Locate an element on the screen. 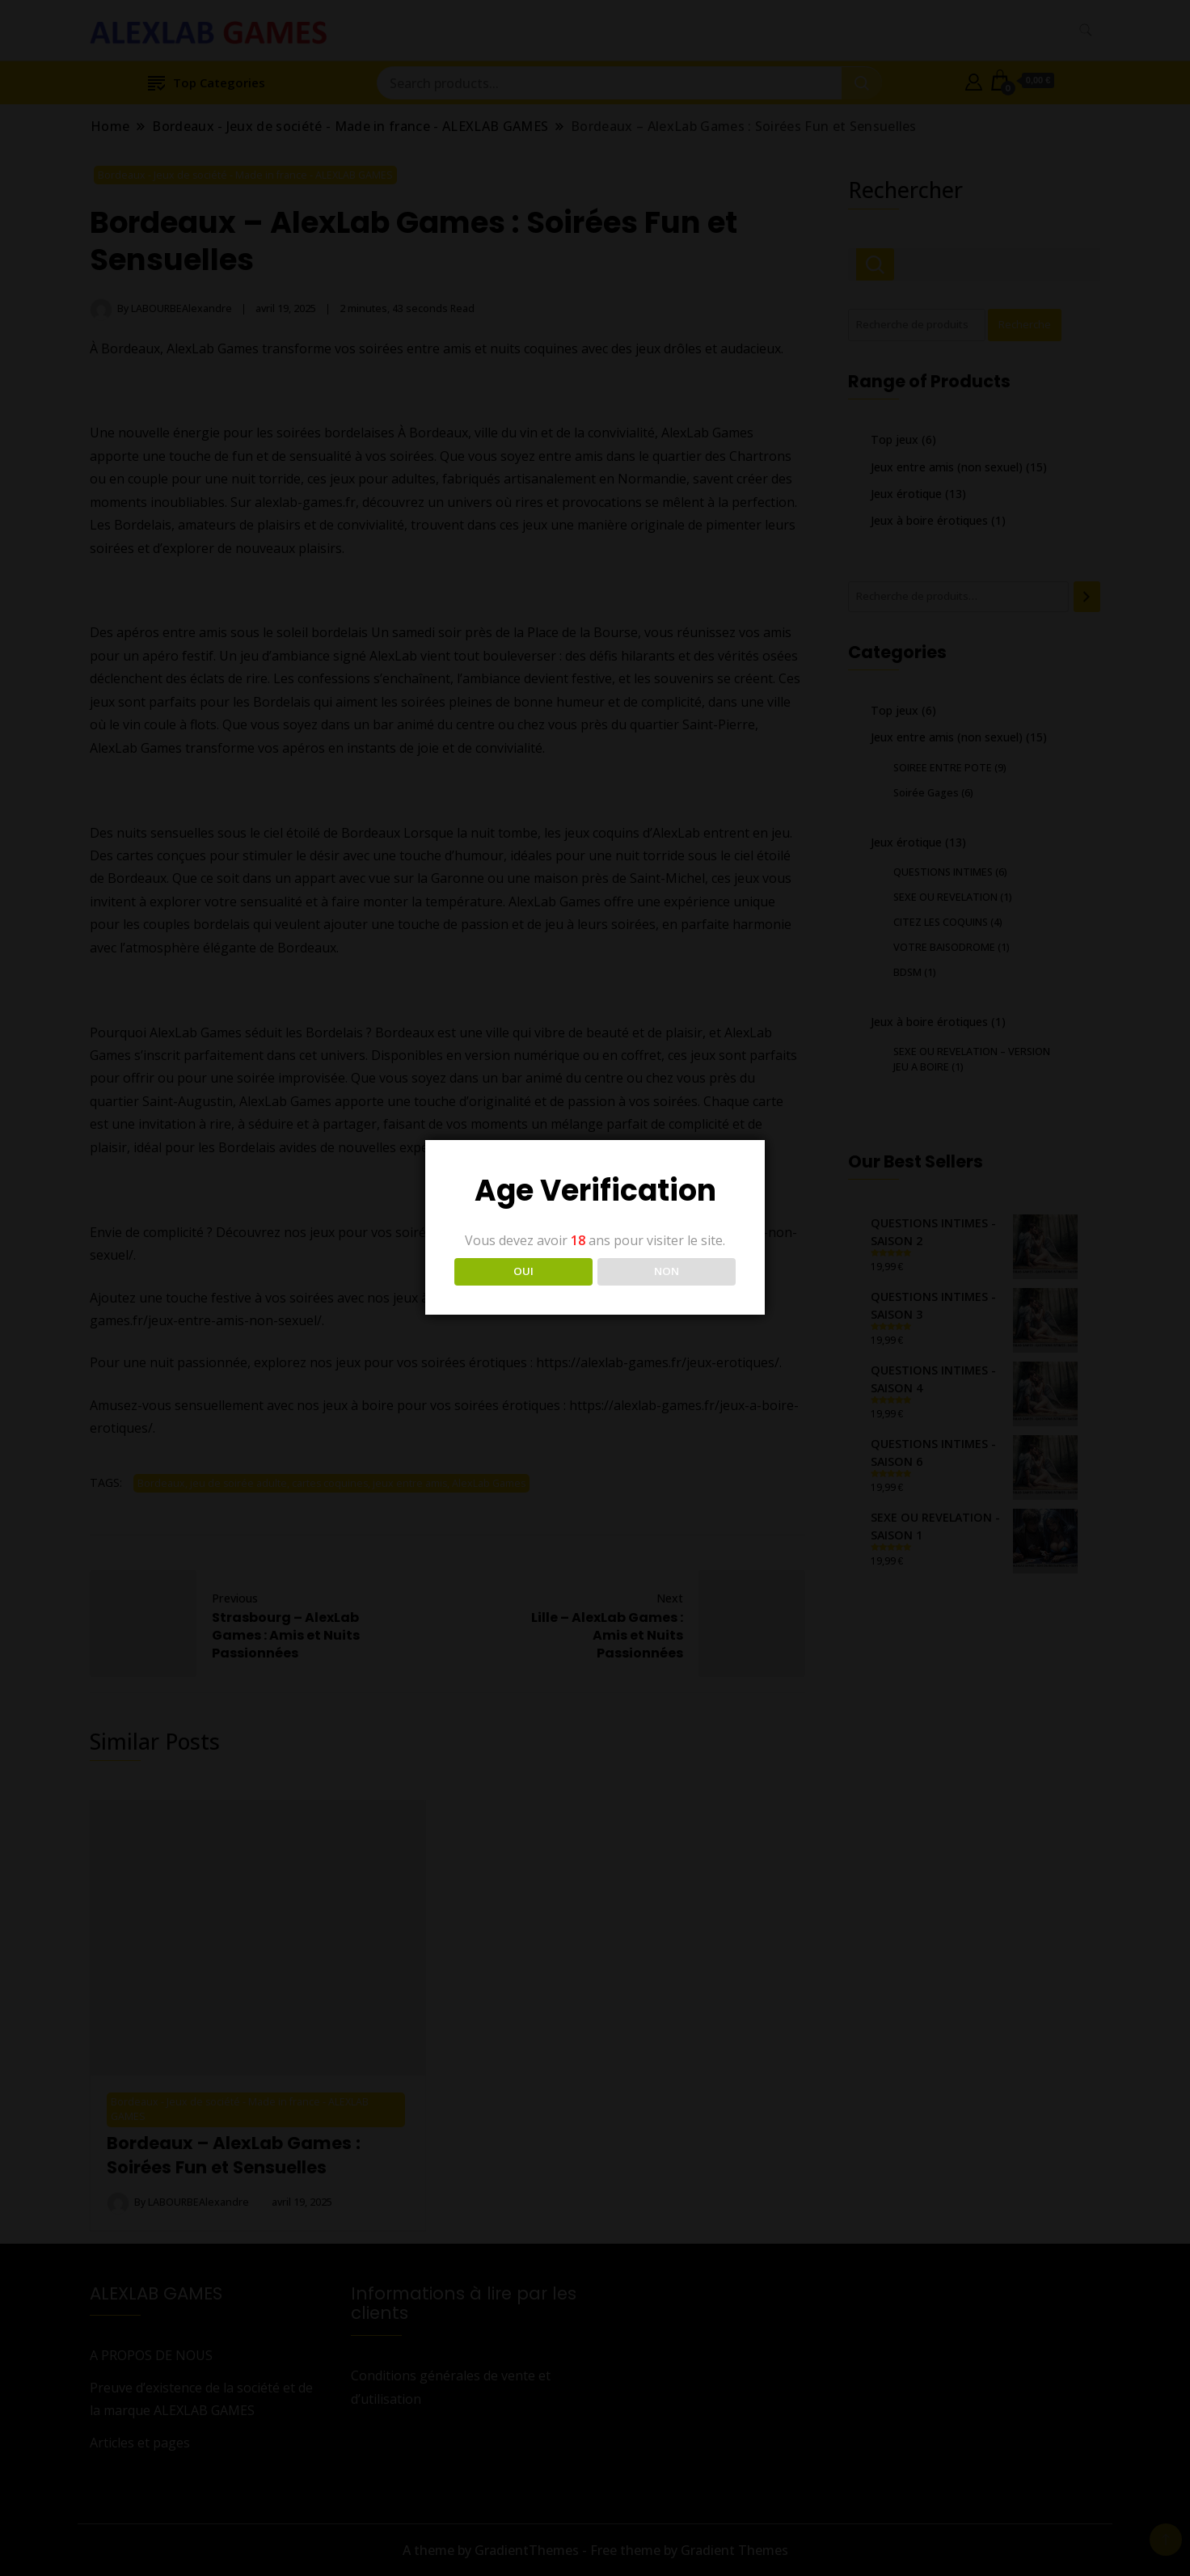  OUI is located at coordinates (523, 1271).